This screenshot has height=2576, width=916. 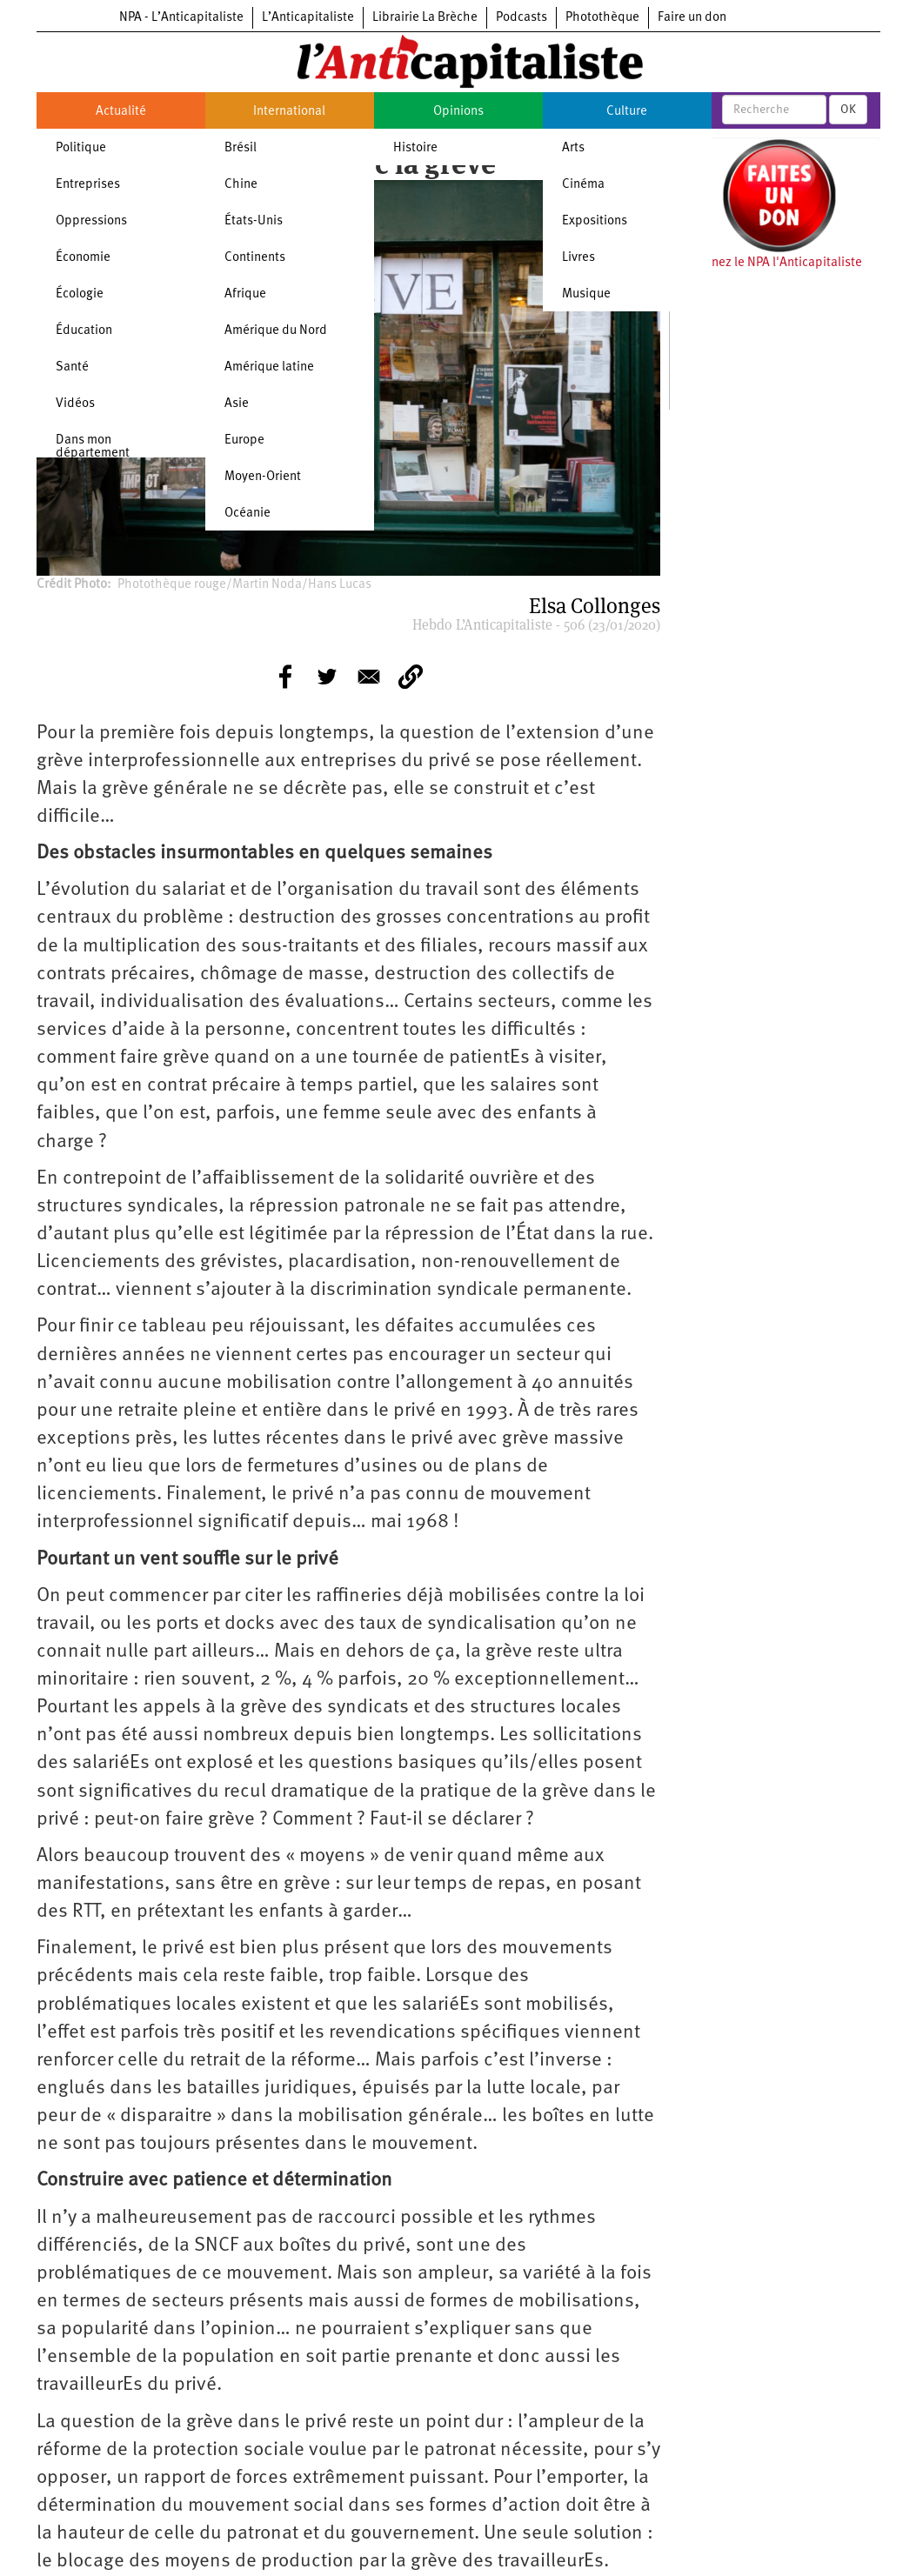 What do you see at coordinates (586, 294) in the screenshot?
I see `Musique` at bounding box center [586, 294].